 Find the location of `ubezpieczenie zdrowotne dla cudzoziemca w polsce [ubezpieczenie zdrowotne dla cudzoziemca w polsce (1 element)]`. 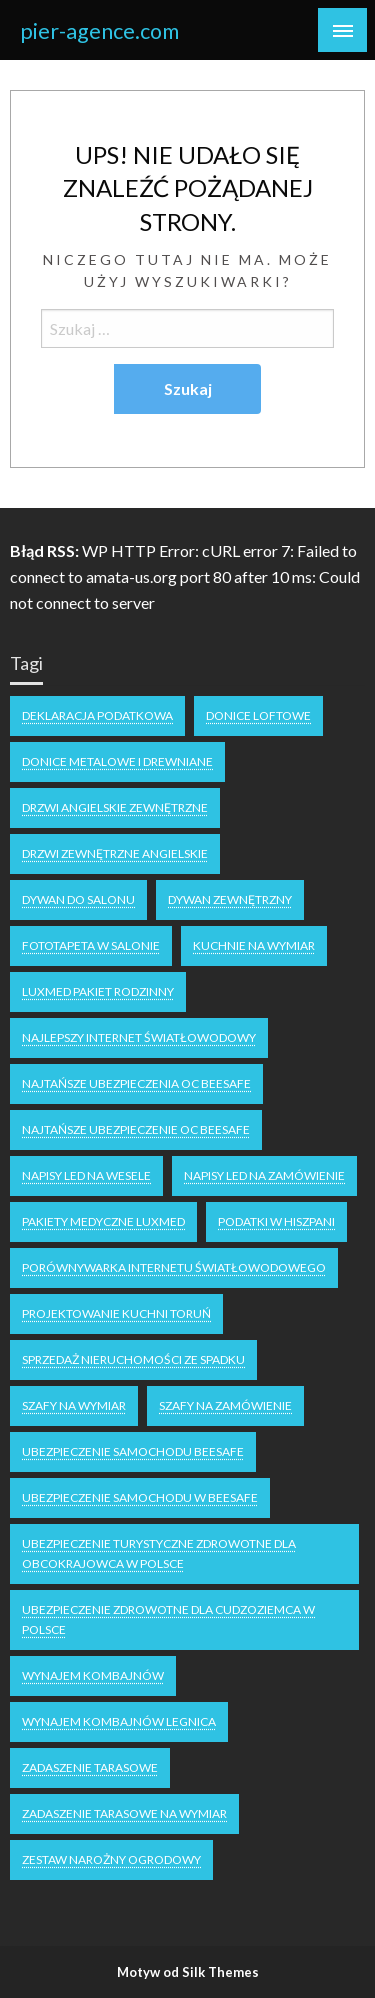

ubezpieczenie zdrowotne dla cudzoziemca w polsce [ubezpieczenie zdrowotne dla cudzoziemca w polsce (1 element)] is located at coordinates (168, 1619).